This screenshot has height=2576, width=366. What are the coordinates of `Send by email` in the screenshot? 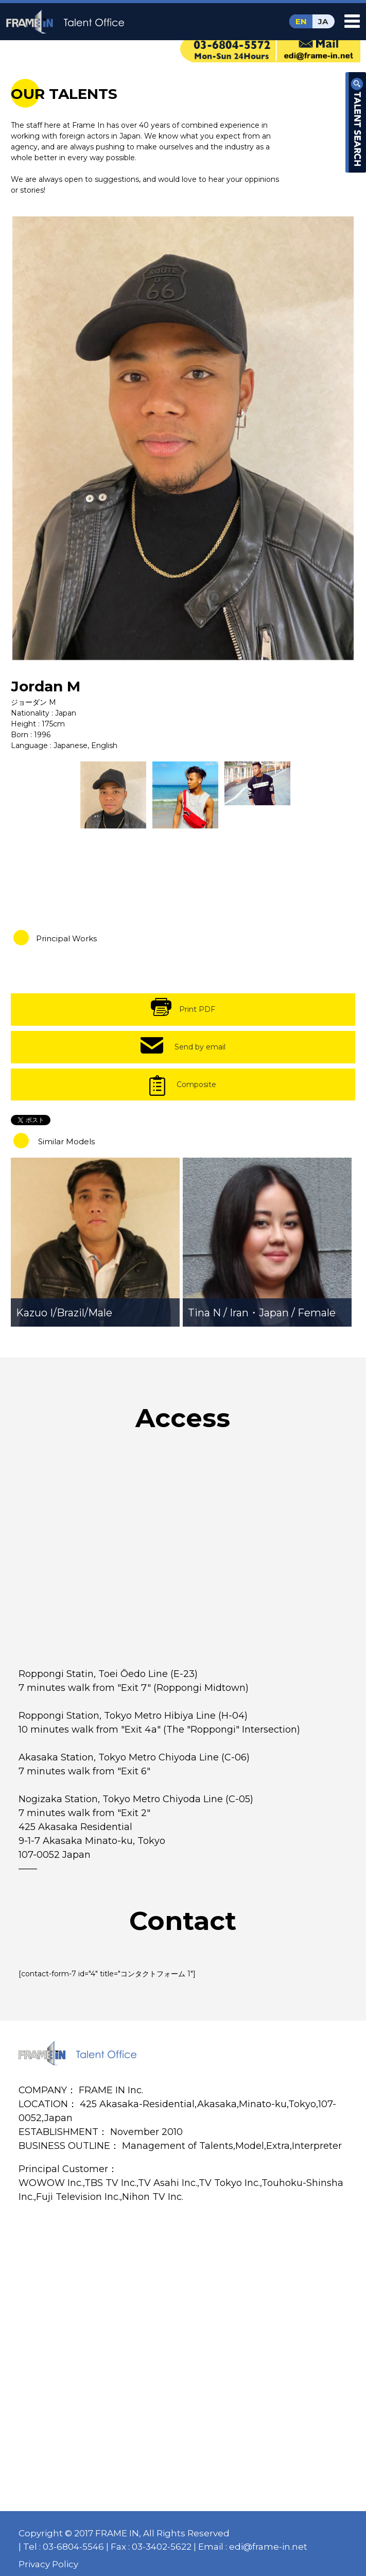 It's located at (200, 1047).